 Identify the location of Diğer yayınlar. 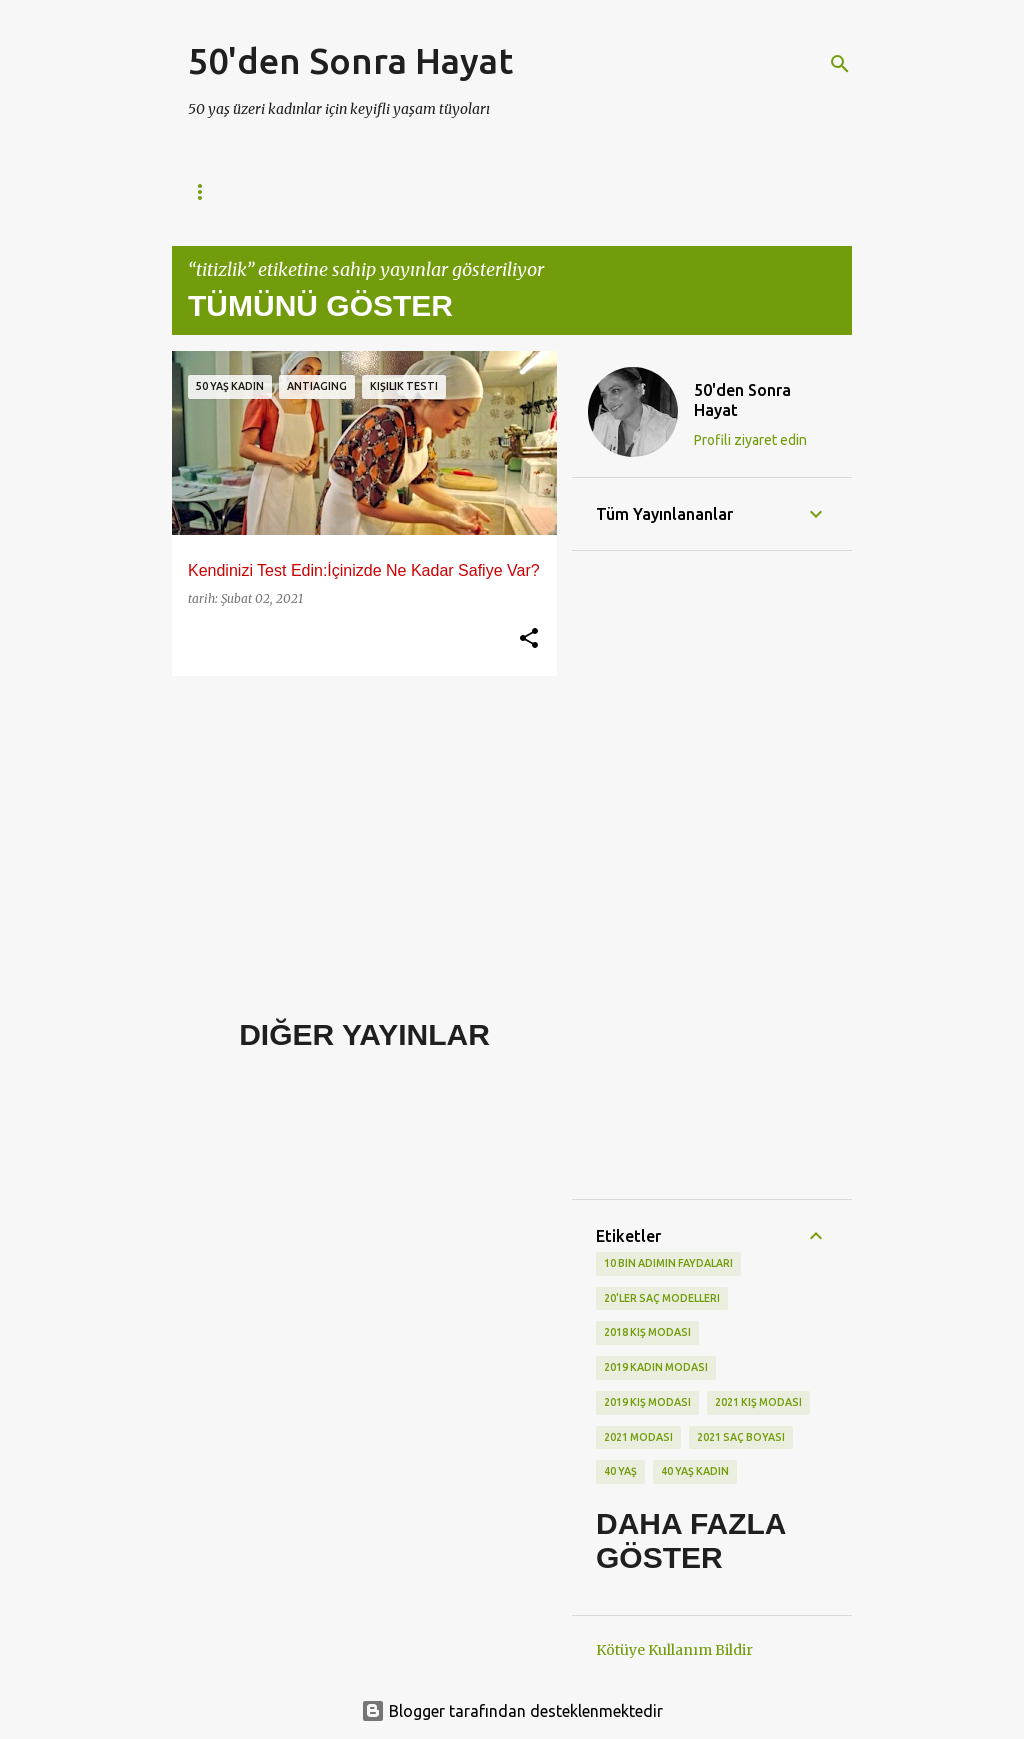
(364, 1034).